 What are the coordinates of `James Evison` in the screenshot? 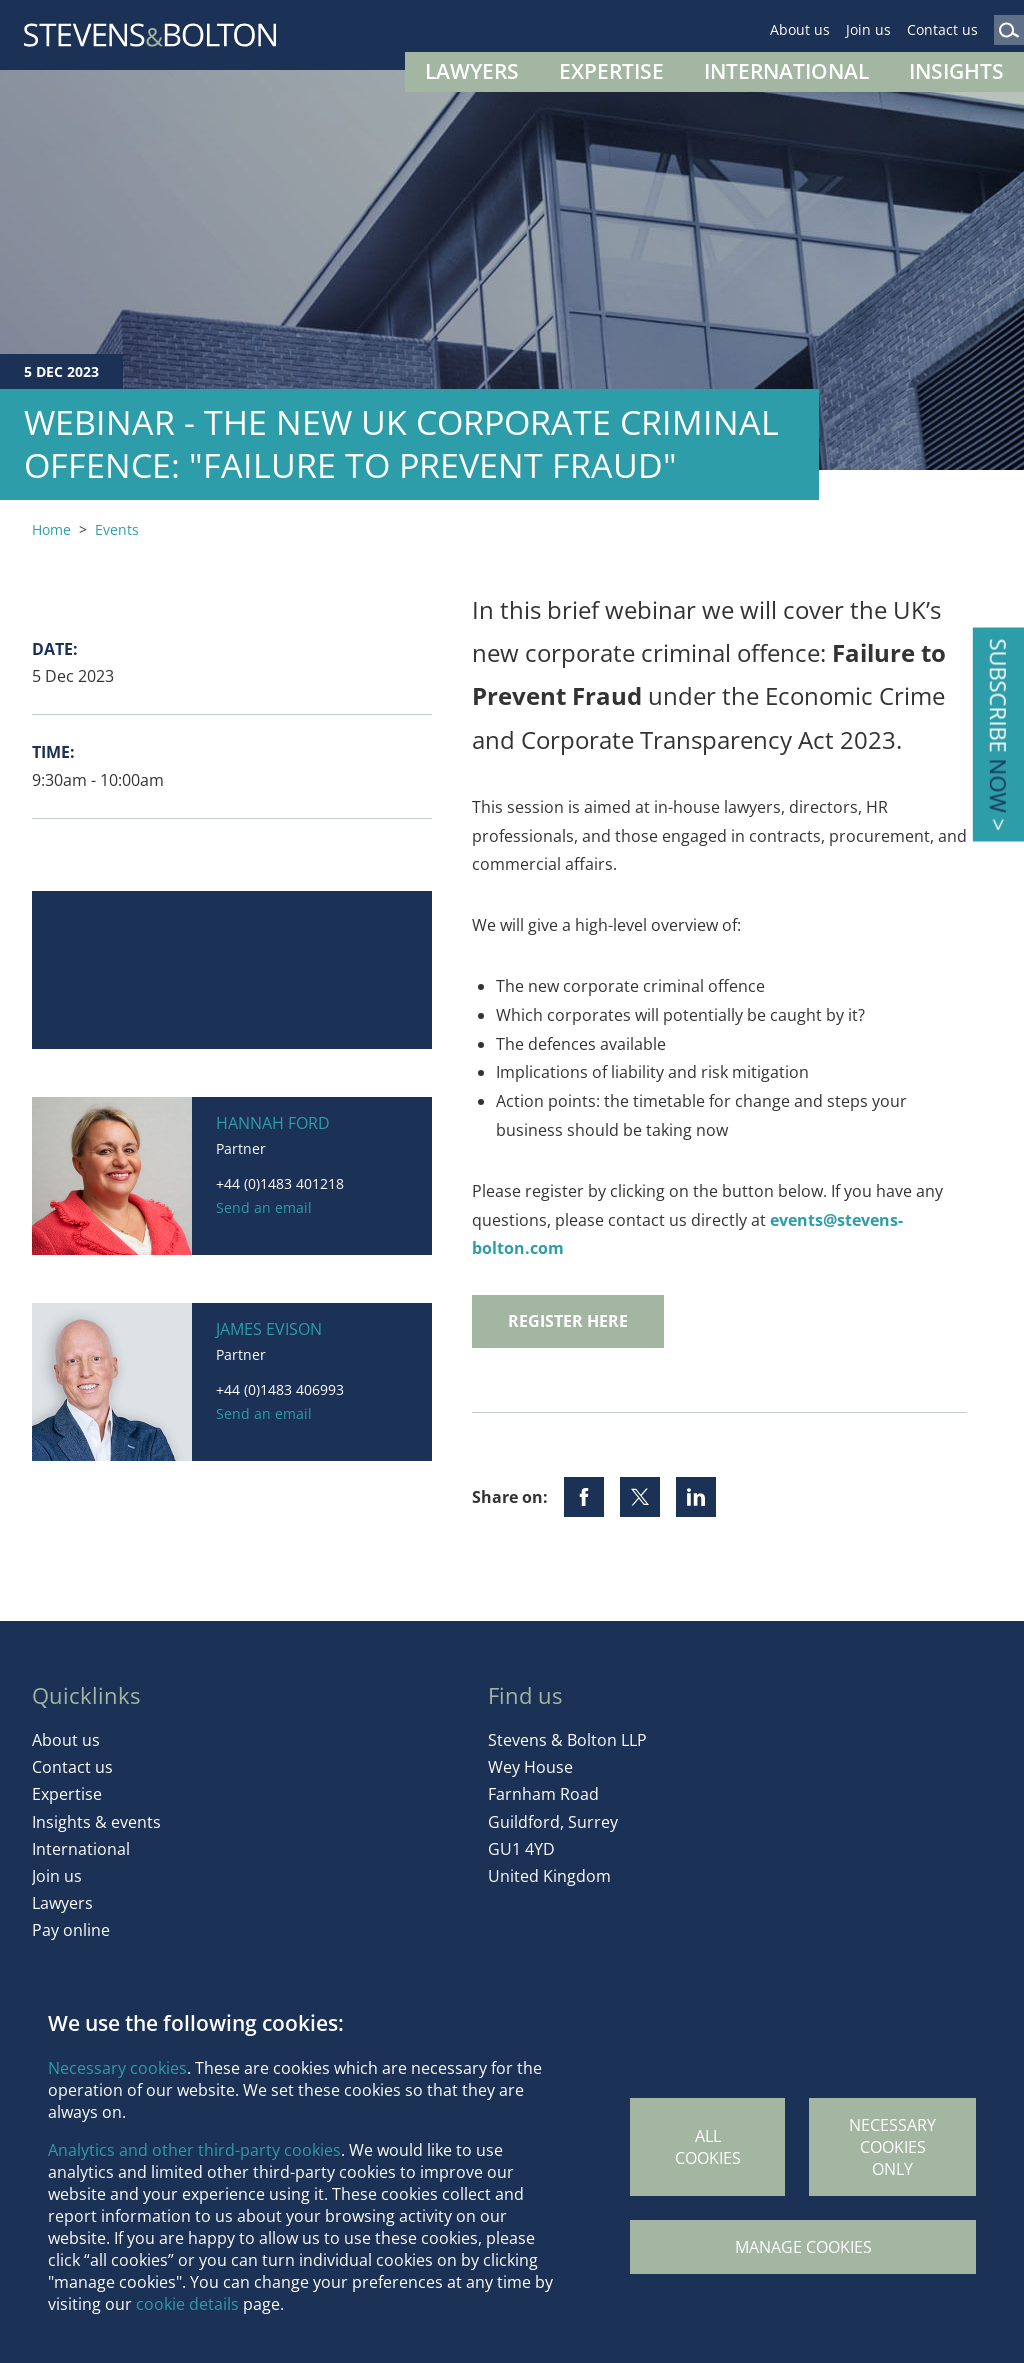 It's located at (269, 1329).